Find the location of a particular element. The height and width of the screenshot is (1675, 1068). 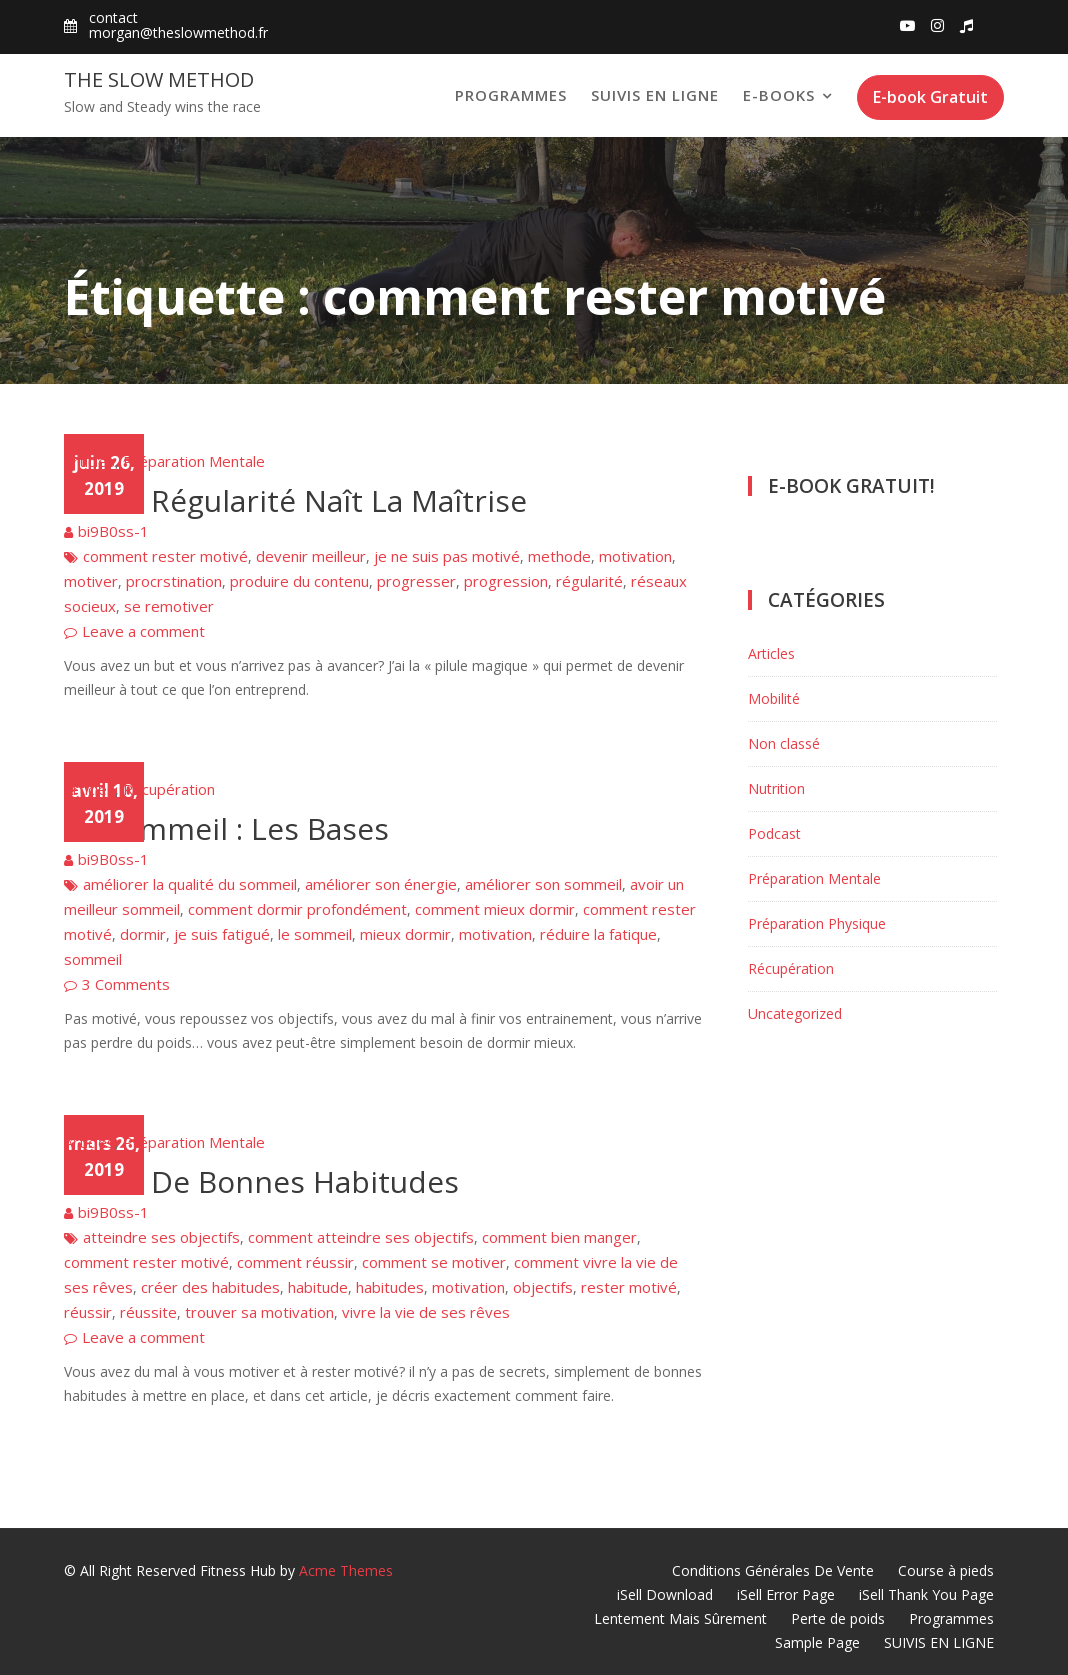

Préparation Physique is located at coordinates (817, 923).